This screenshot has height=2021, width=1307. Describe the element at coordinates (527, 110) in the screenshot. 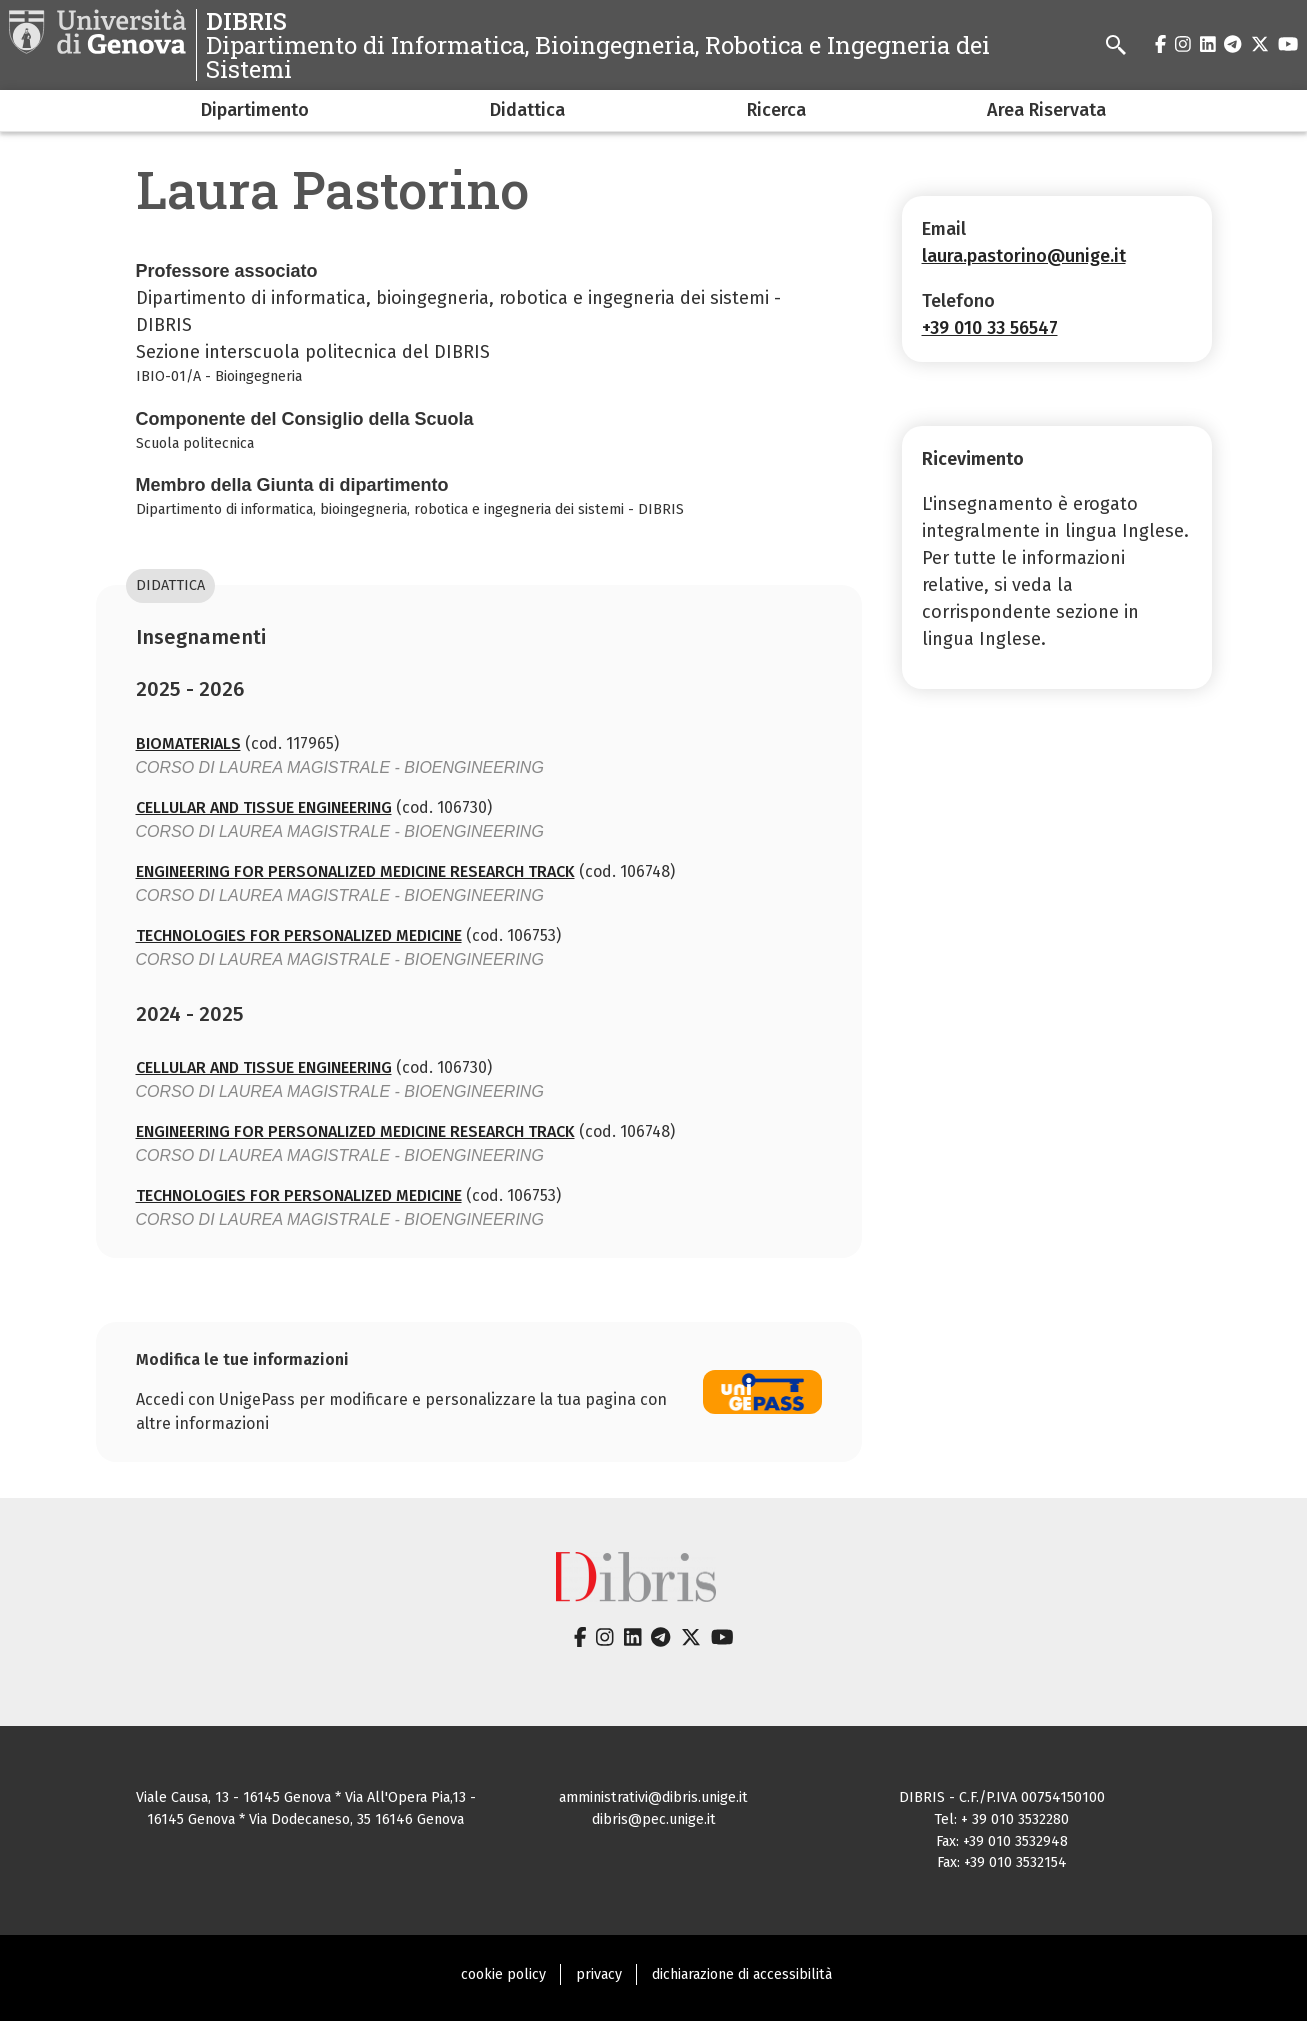

I see `Didattica` at that location.